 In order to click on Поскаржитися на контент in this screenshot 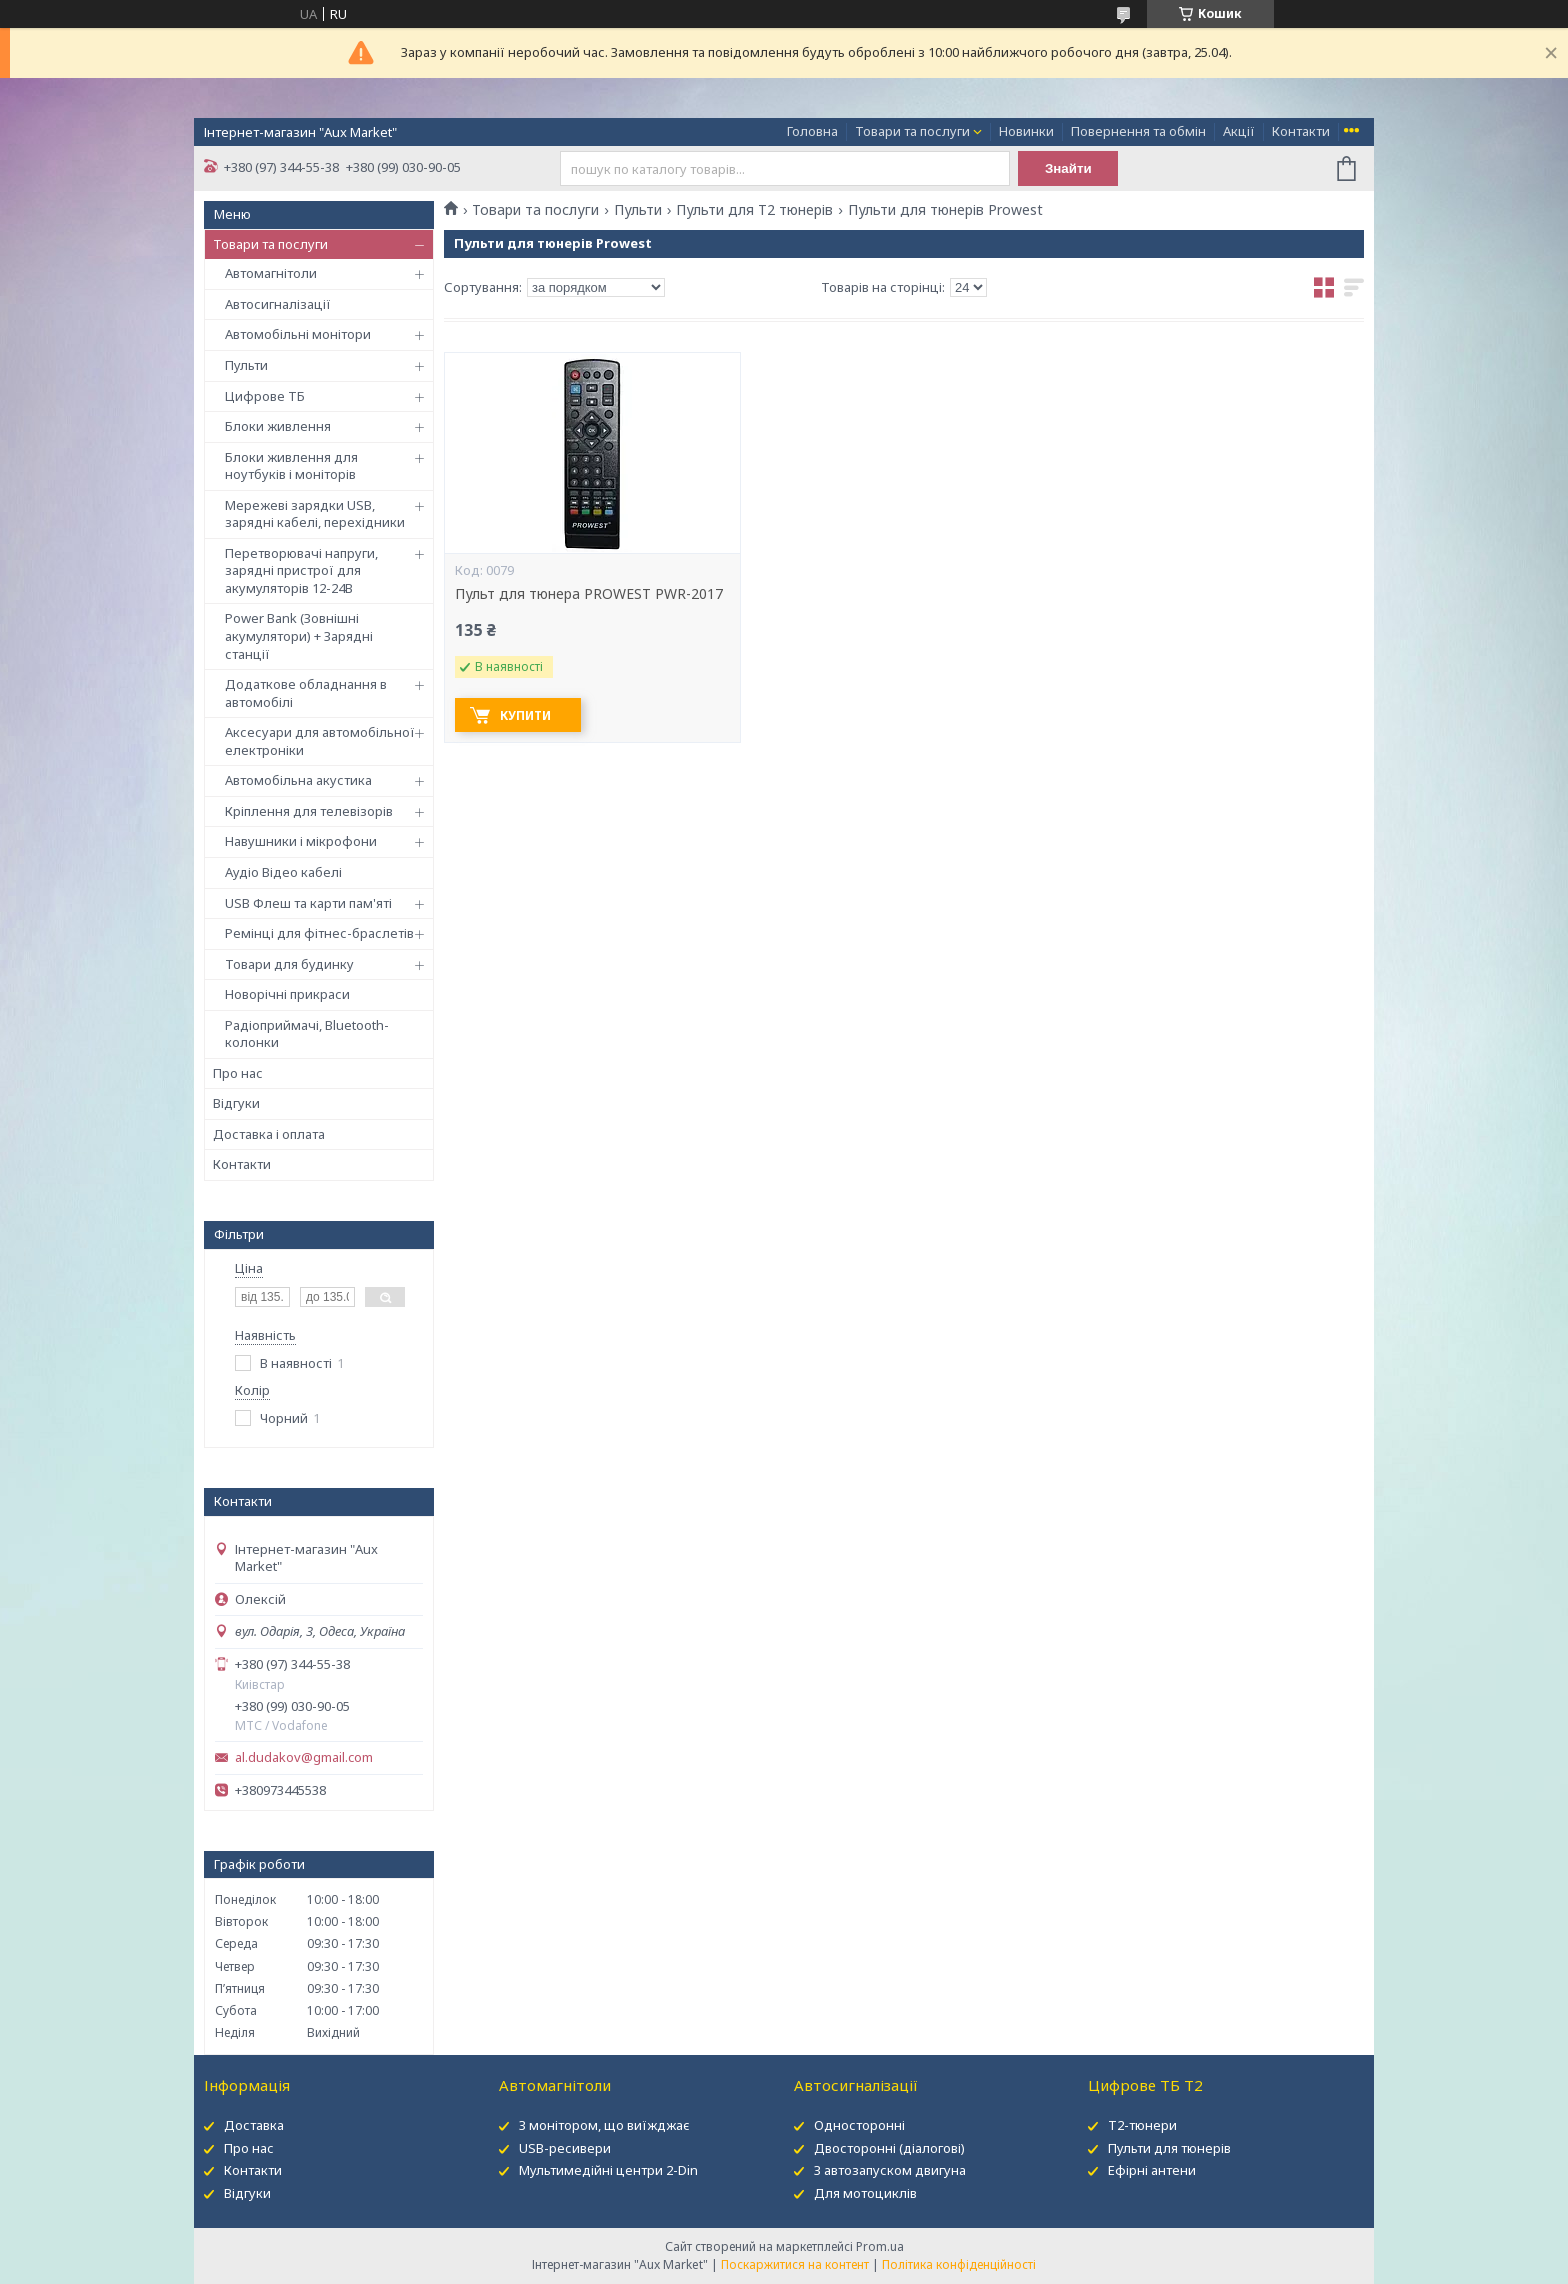, I will do `click(795, 2264)`.